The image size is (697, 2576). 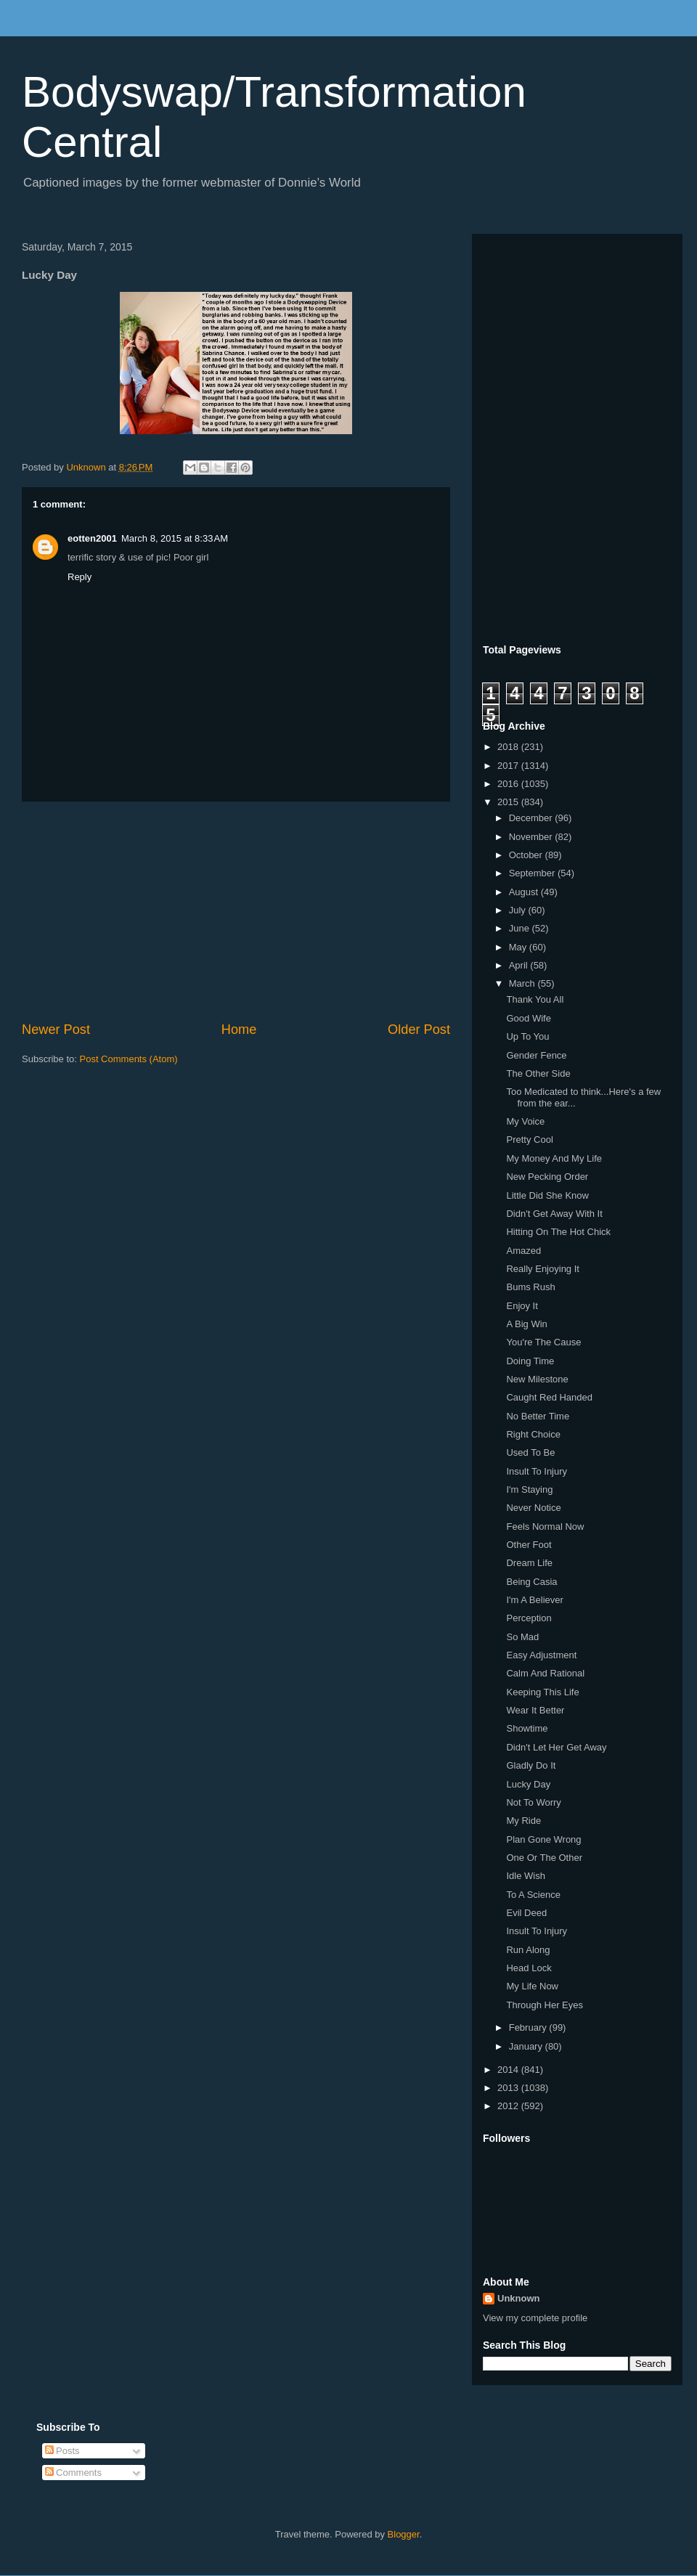 What do you see at coordinates (536, 1471) in the screenshot?
I see `Insult To Injury` at bounding box center [536, 1471].